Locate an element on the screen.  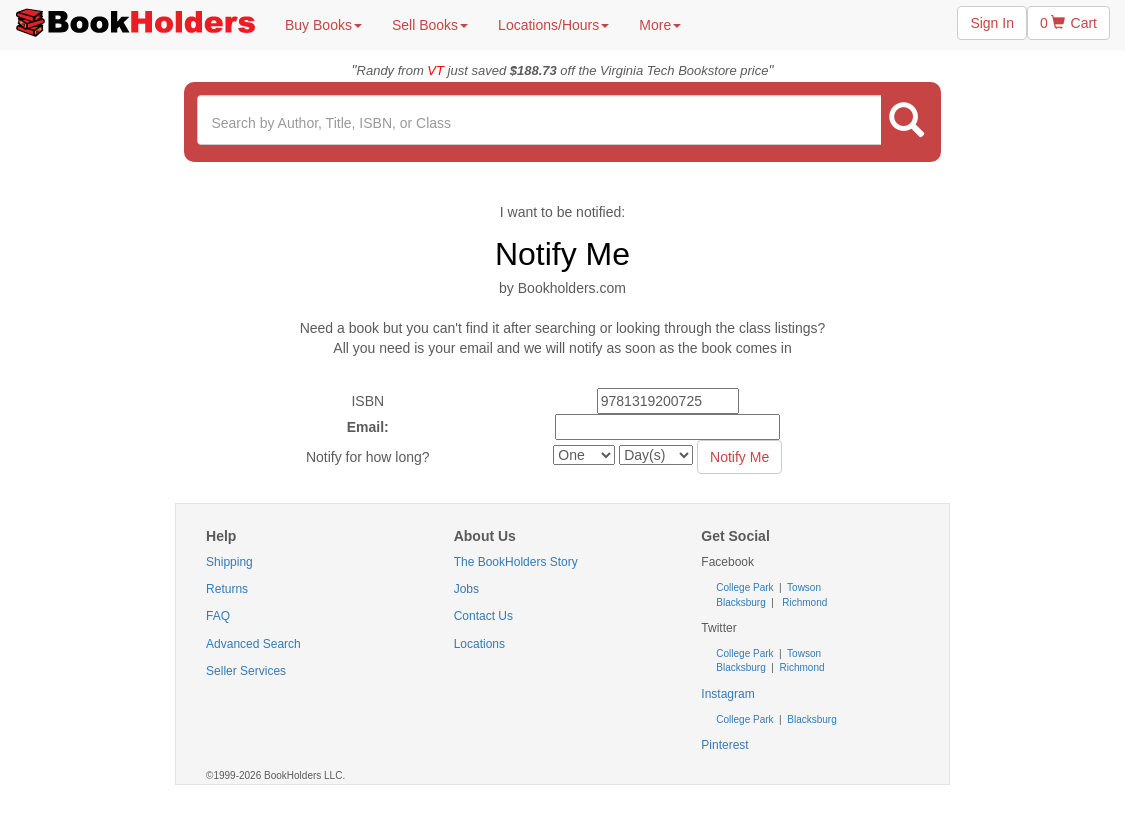
Instagram is located at coordinates (727, 694).